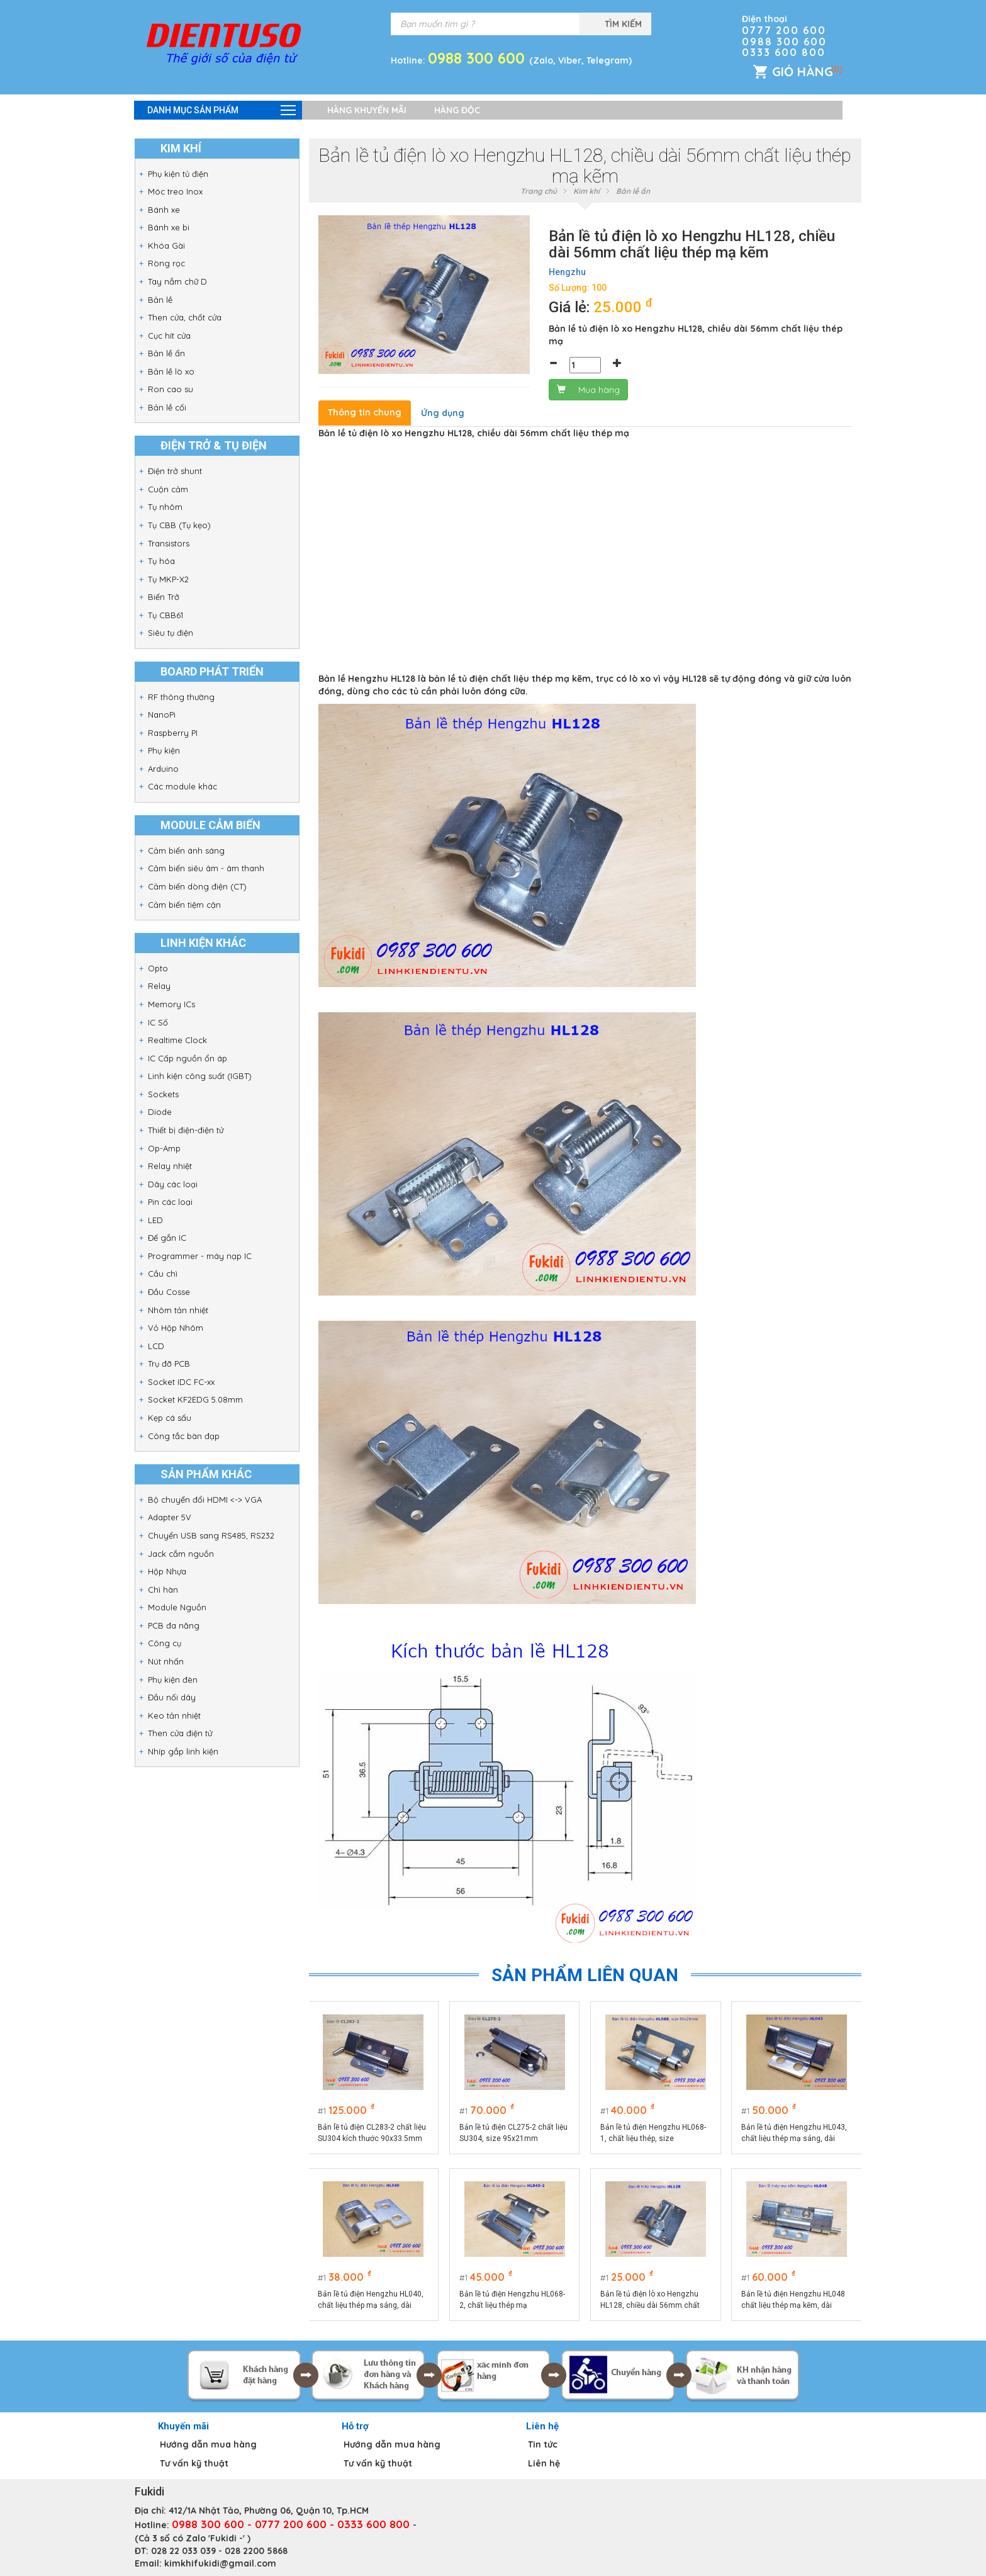  I want to click on Vỏ Hộp Nhôm, so click(175, 1328).